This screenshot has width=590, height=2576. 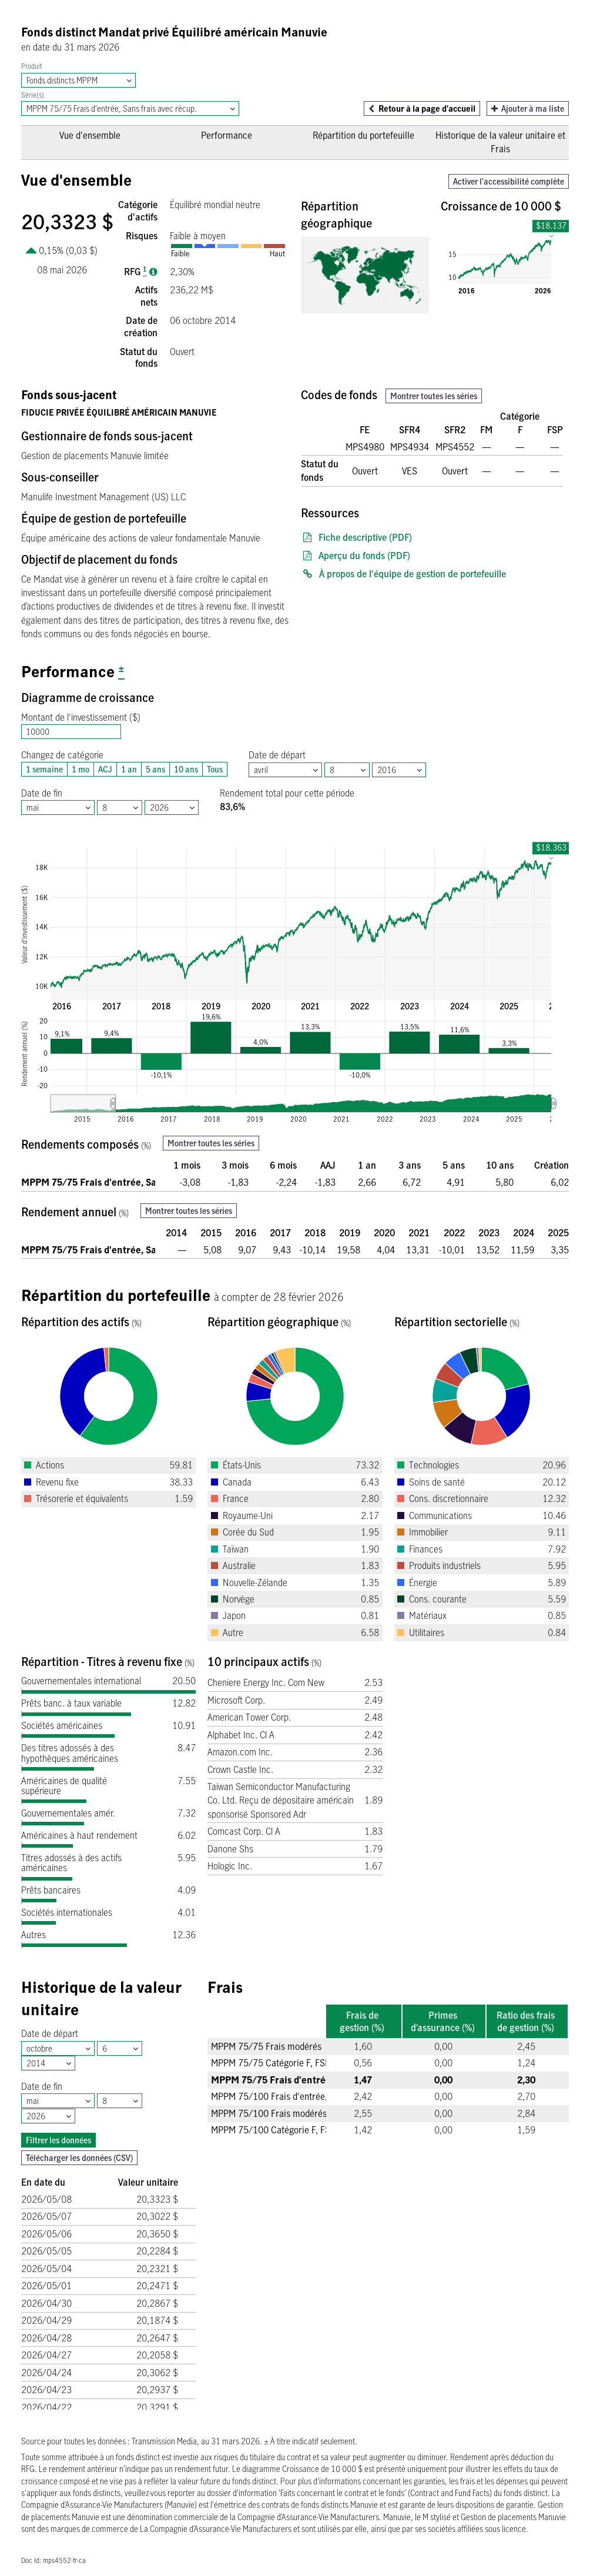 I want to click on 1 semaine, so click(x=42, y=768).